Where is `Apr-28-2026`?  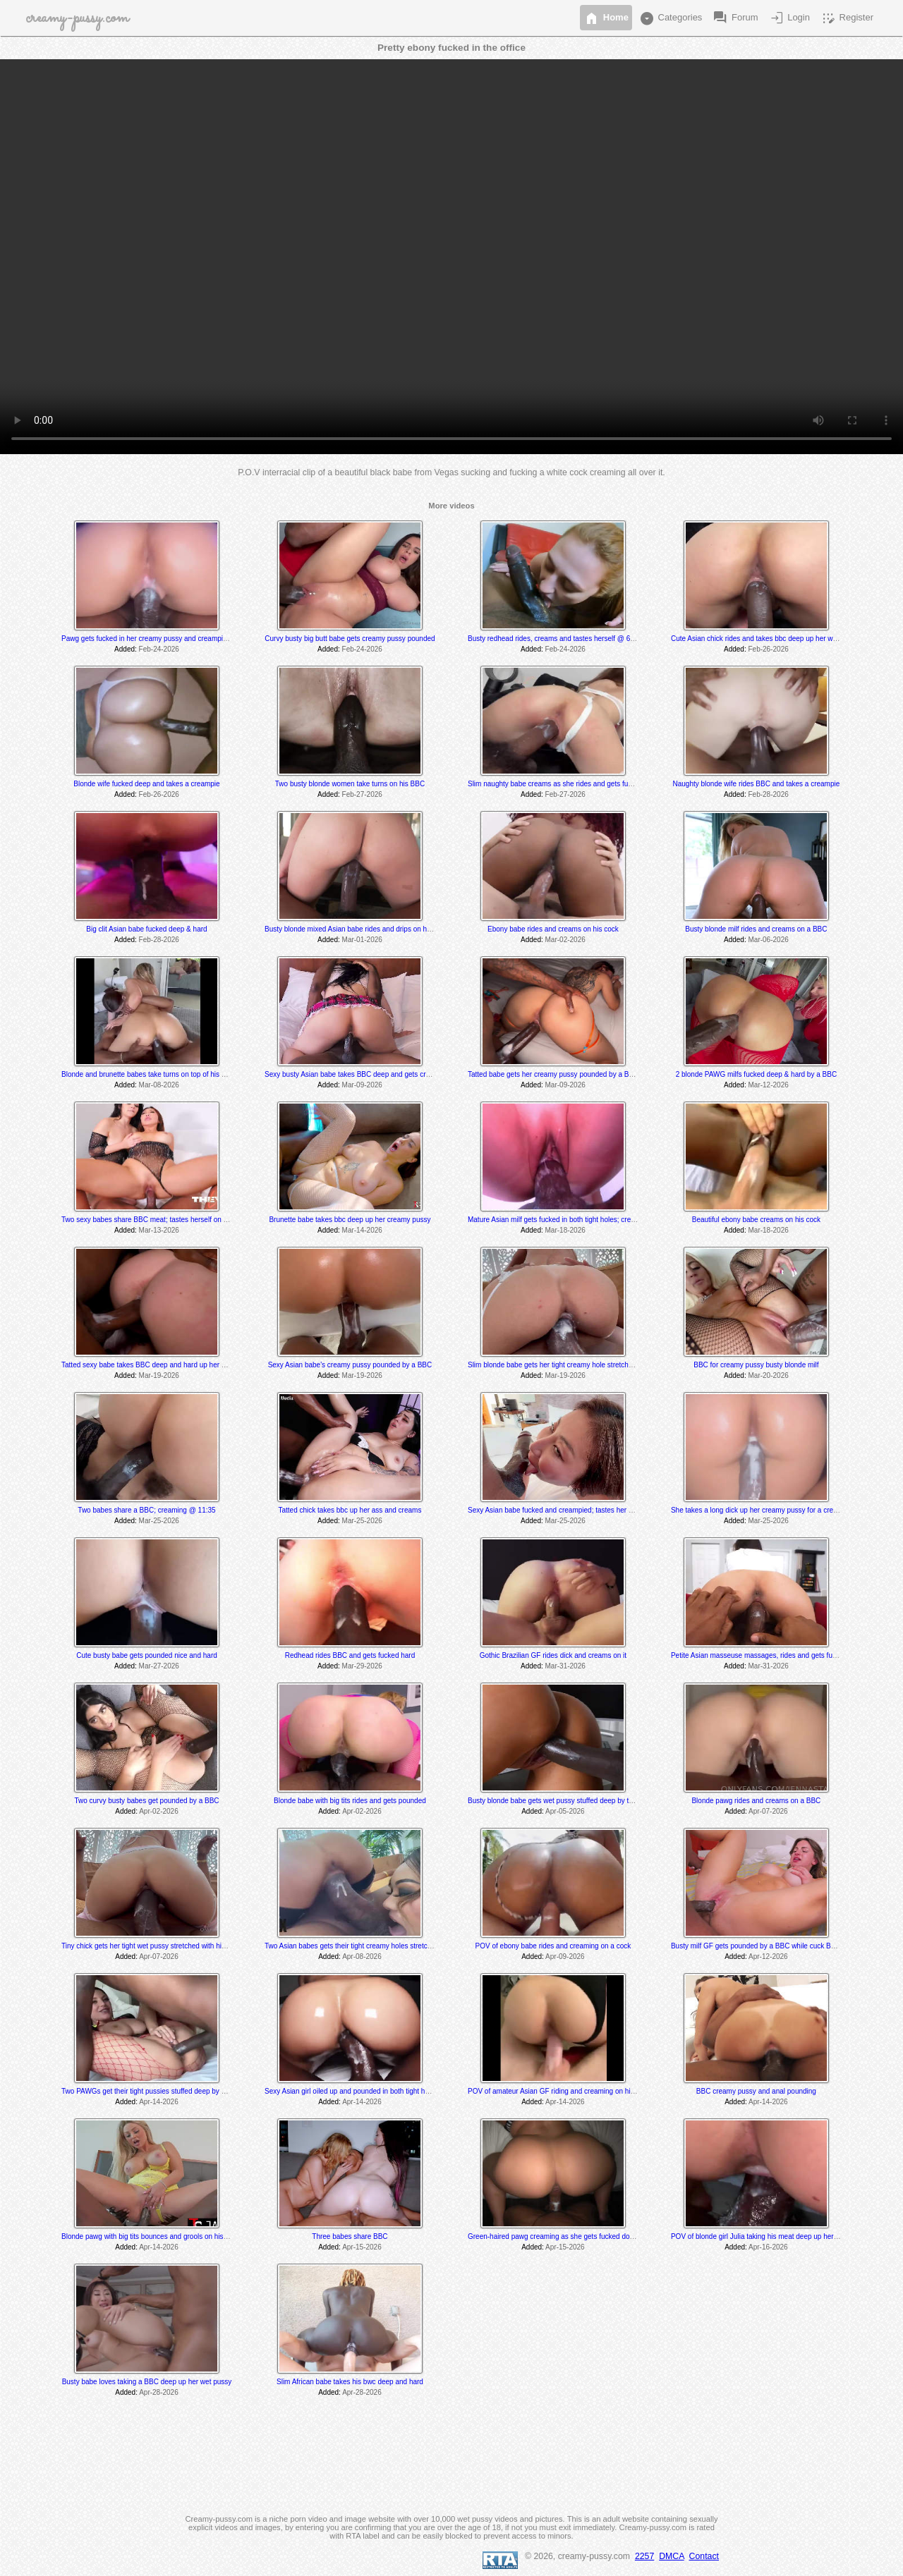
Apr-28-2026 is located at coordinates (158, 2392).